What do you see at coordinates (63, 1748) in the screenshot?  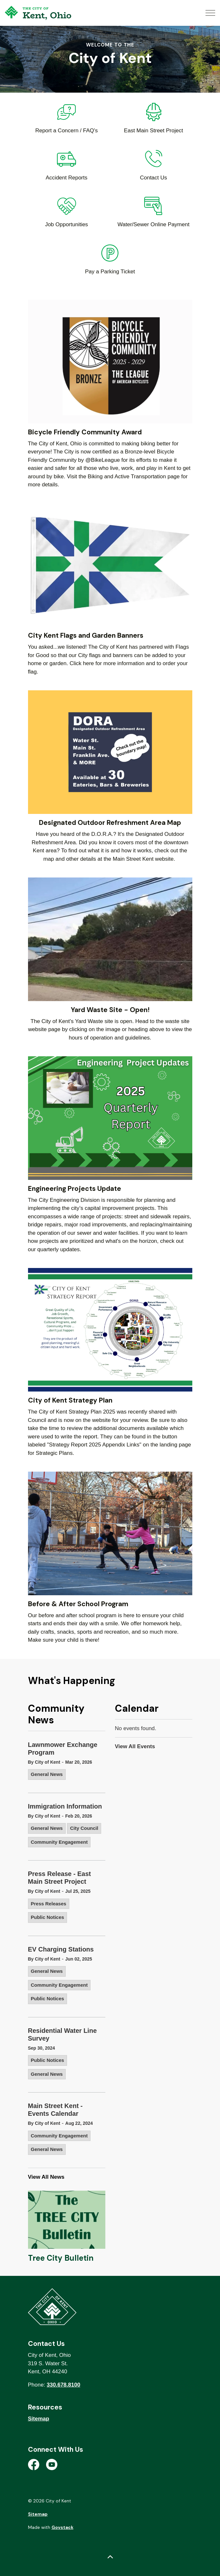 I see `Lawnmower Exchange Program` at bounding box center [63, 1748].